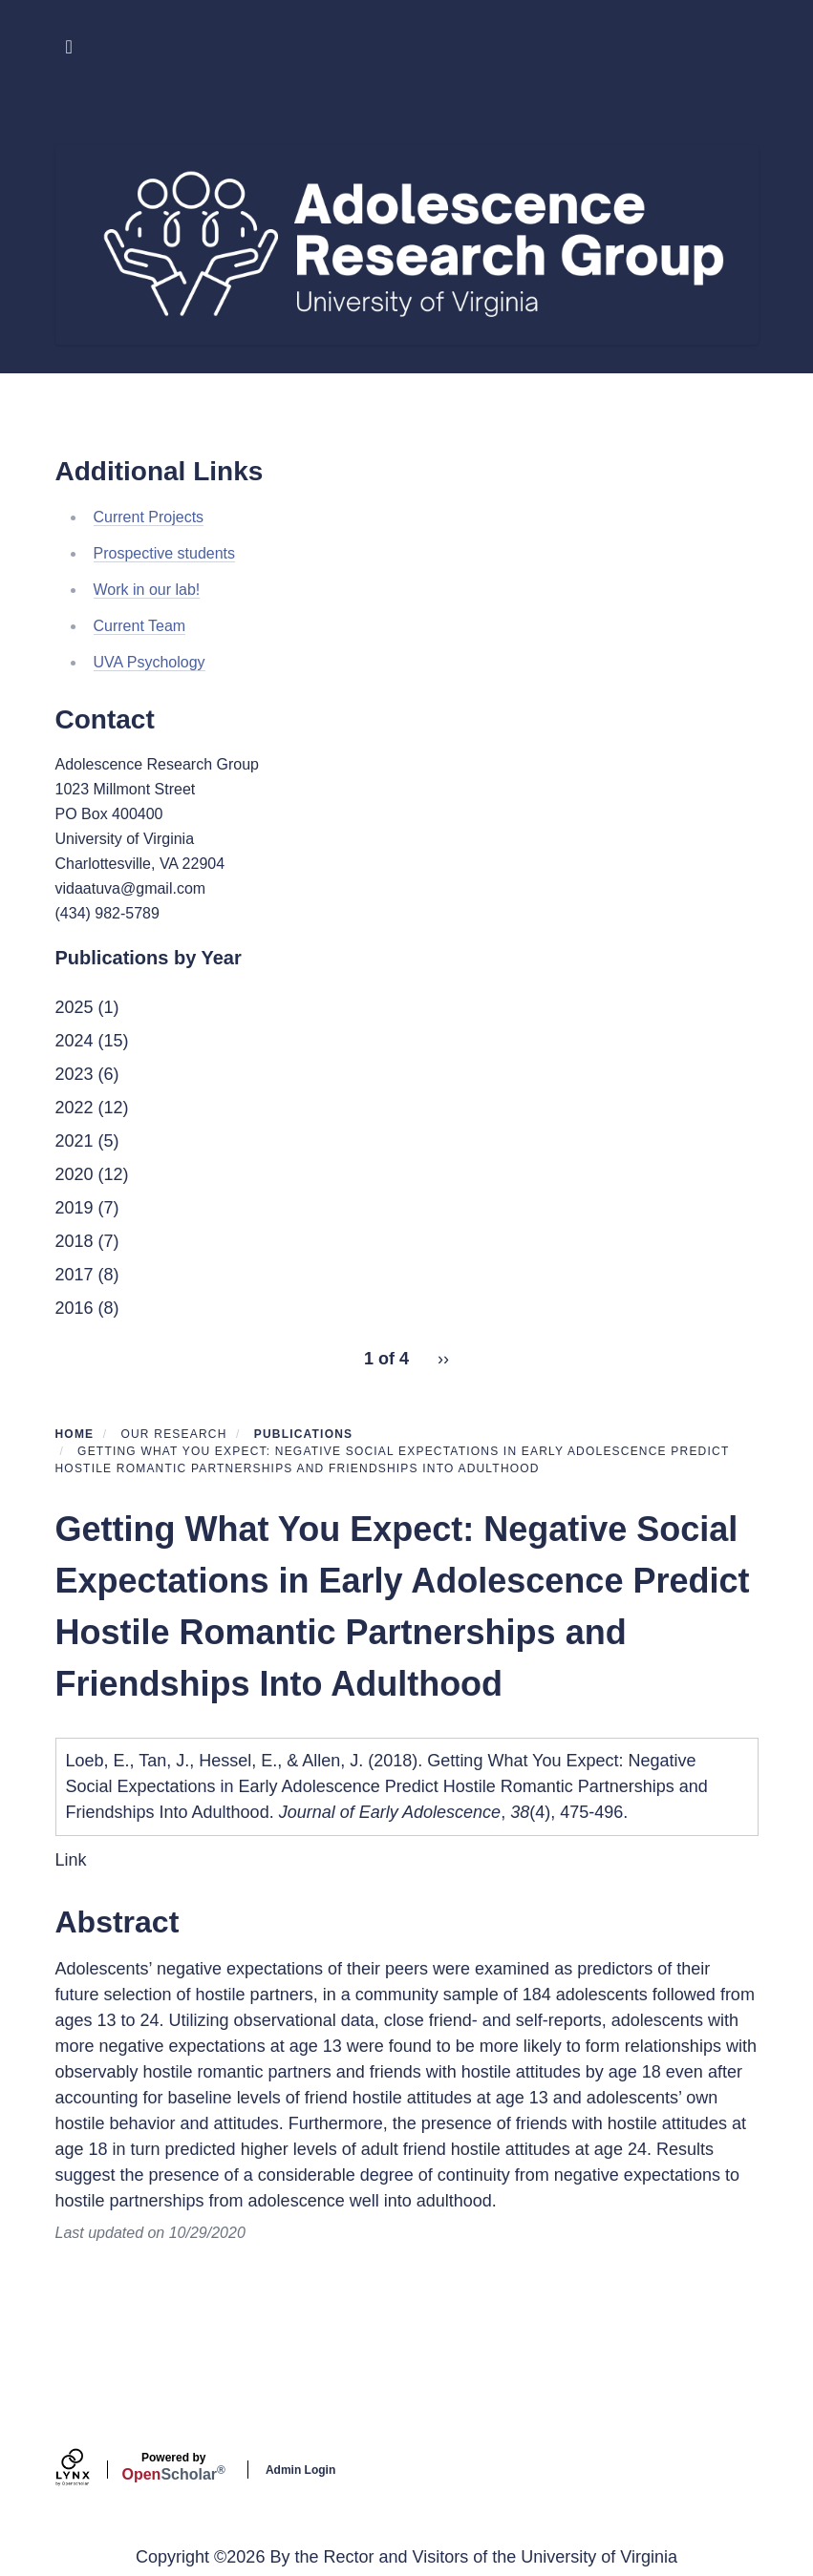 The height and width of the screenshot is (2576, 813). Describe the element at coordinates (303, 1434) in the screenshot. I see `Publications` at that location.